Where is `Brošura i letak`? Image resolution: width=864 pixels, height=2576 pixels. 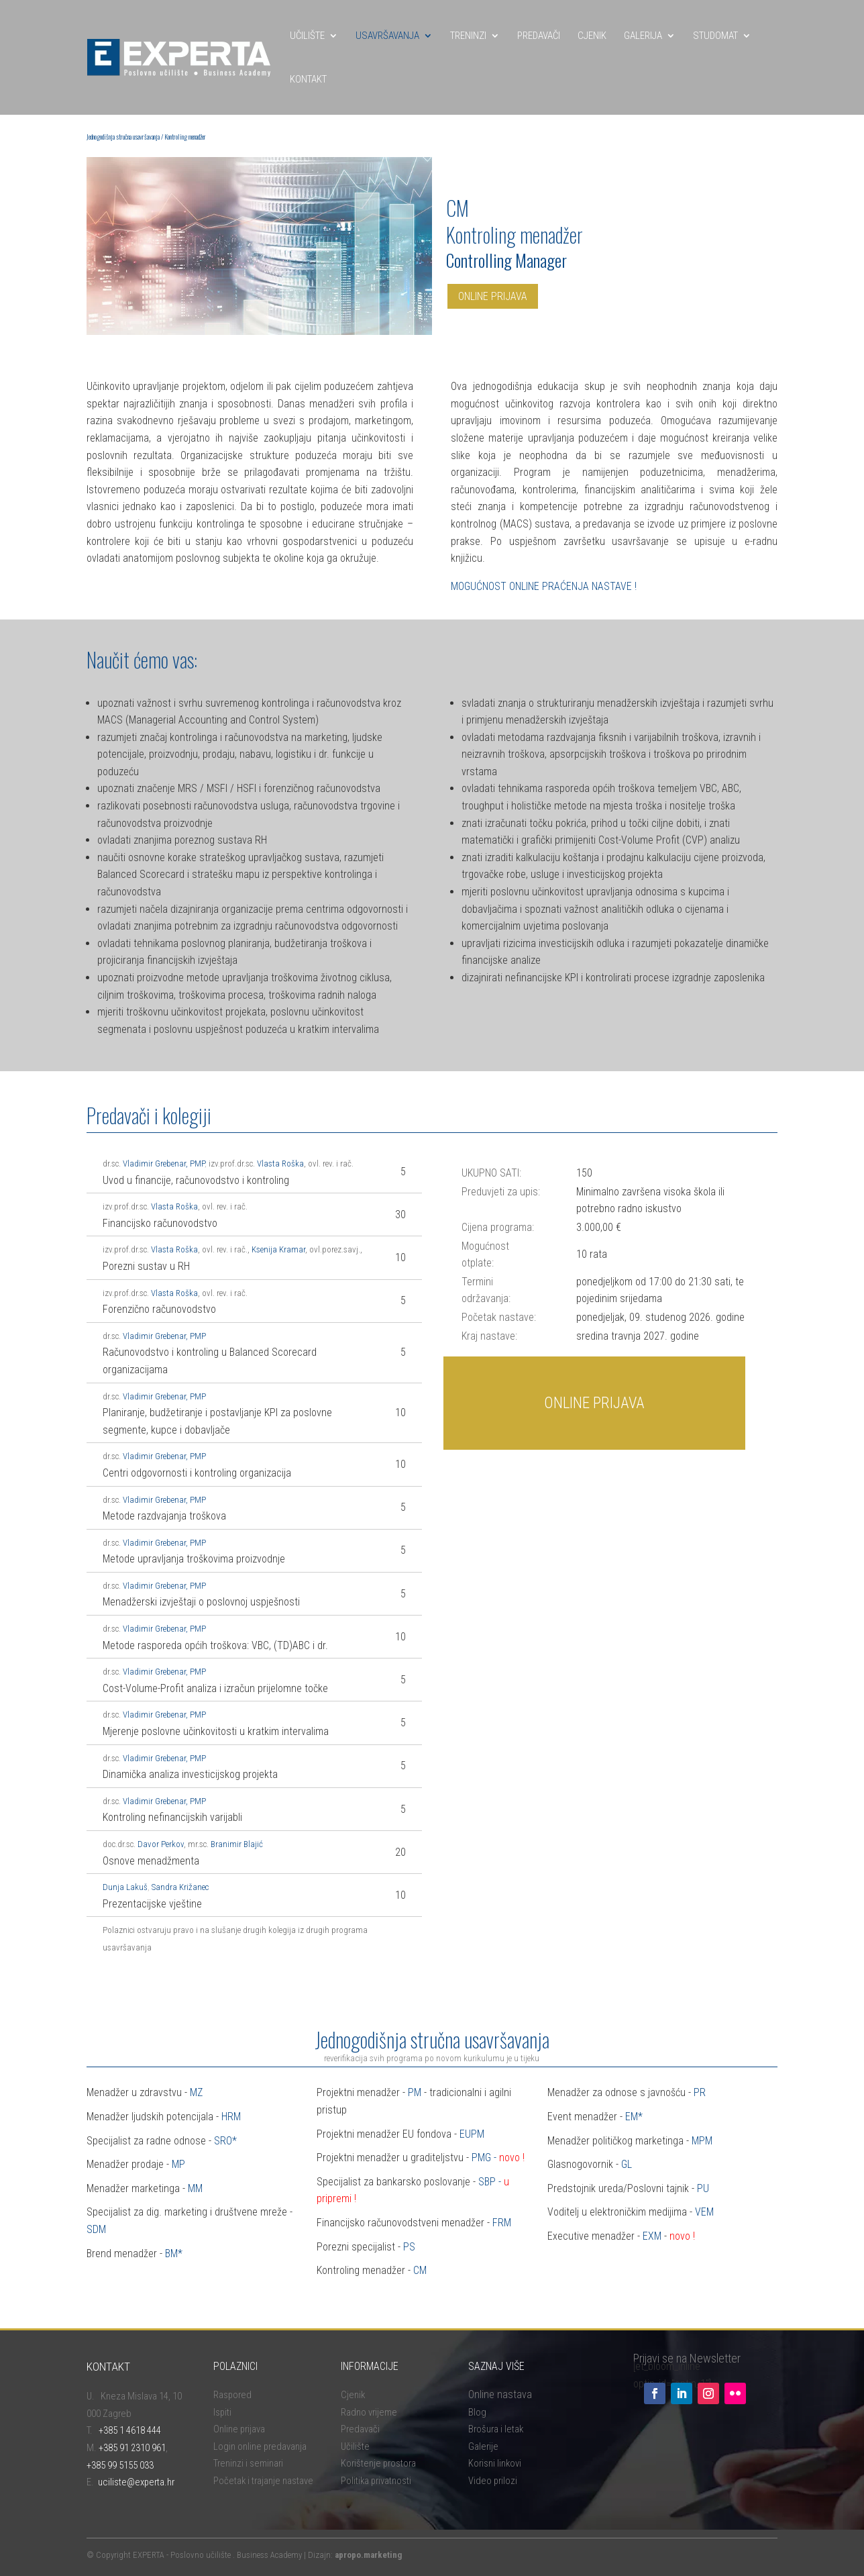
Brošura i letak is located at coordinates (495, 2429).